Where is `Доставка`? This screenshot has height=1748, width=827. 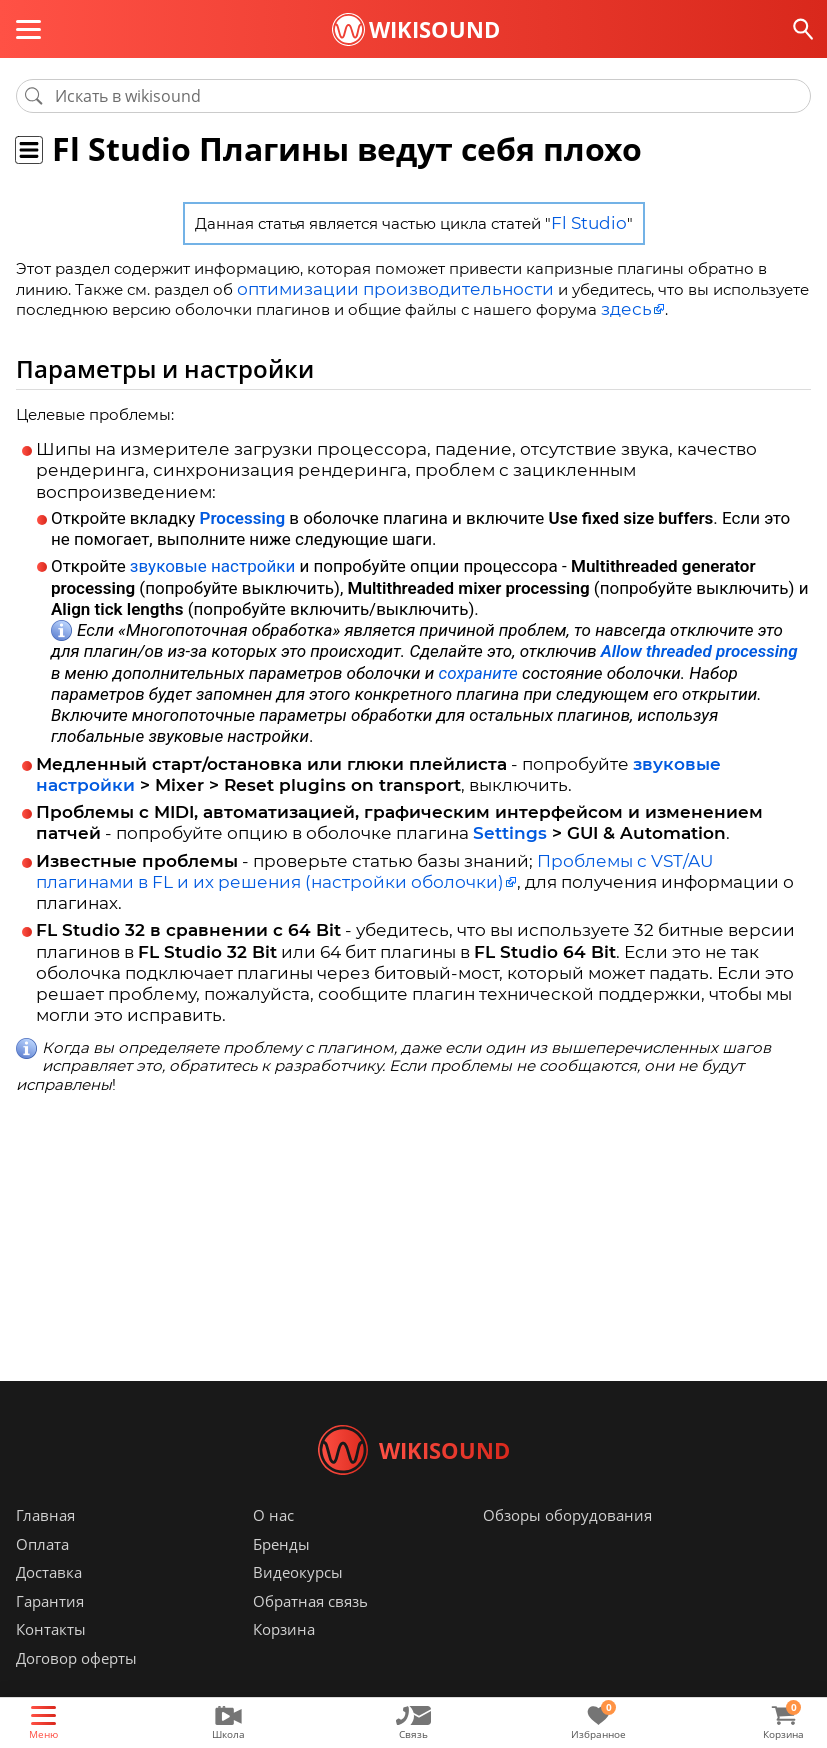 Доставка is located at coordinates (49, 1602).